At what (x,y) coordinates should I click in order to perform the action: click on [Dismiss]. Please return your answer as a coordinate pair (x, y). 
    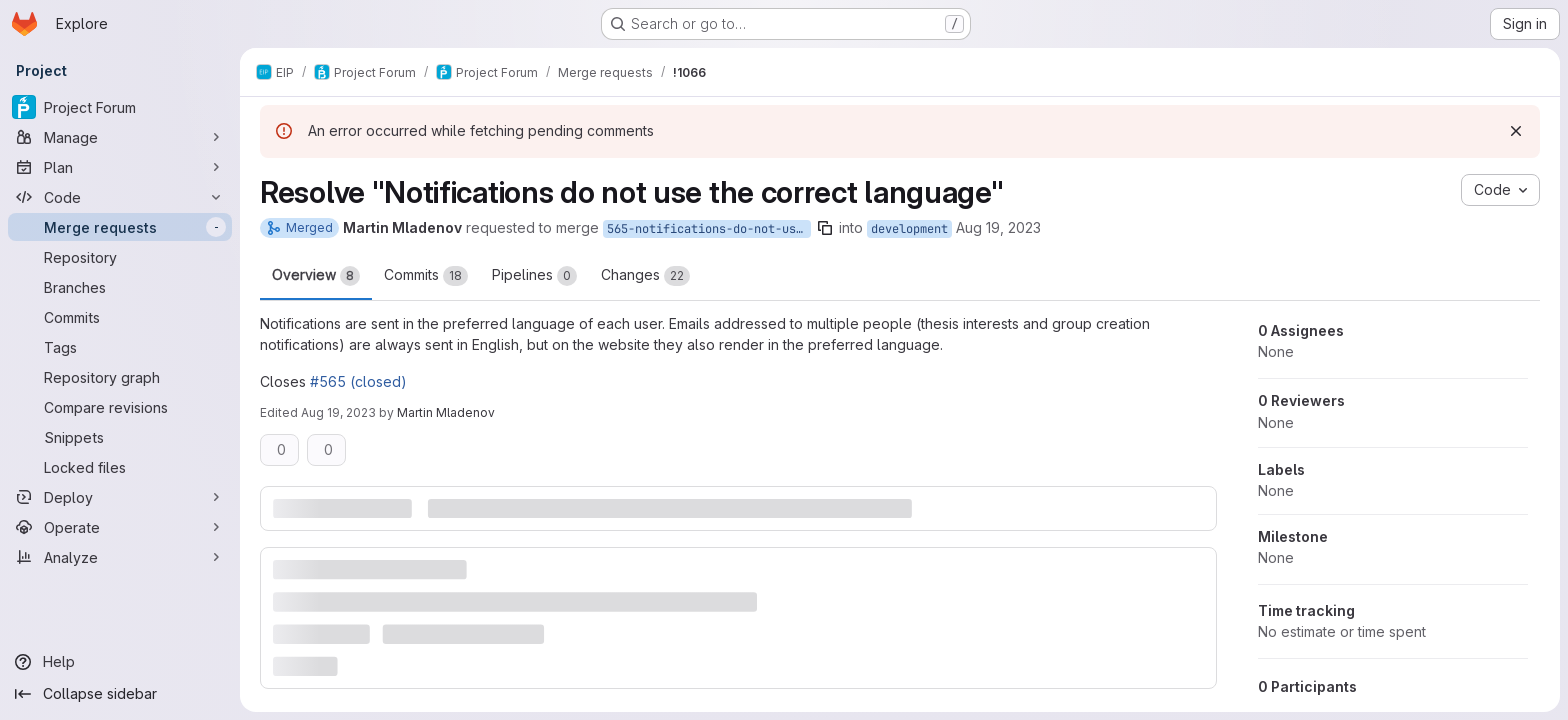
    Looking at the image, I should click on (1516, 131).